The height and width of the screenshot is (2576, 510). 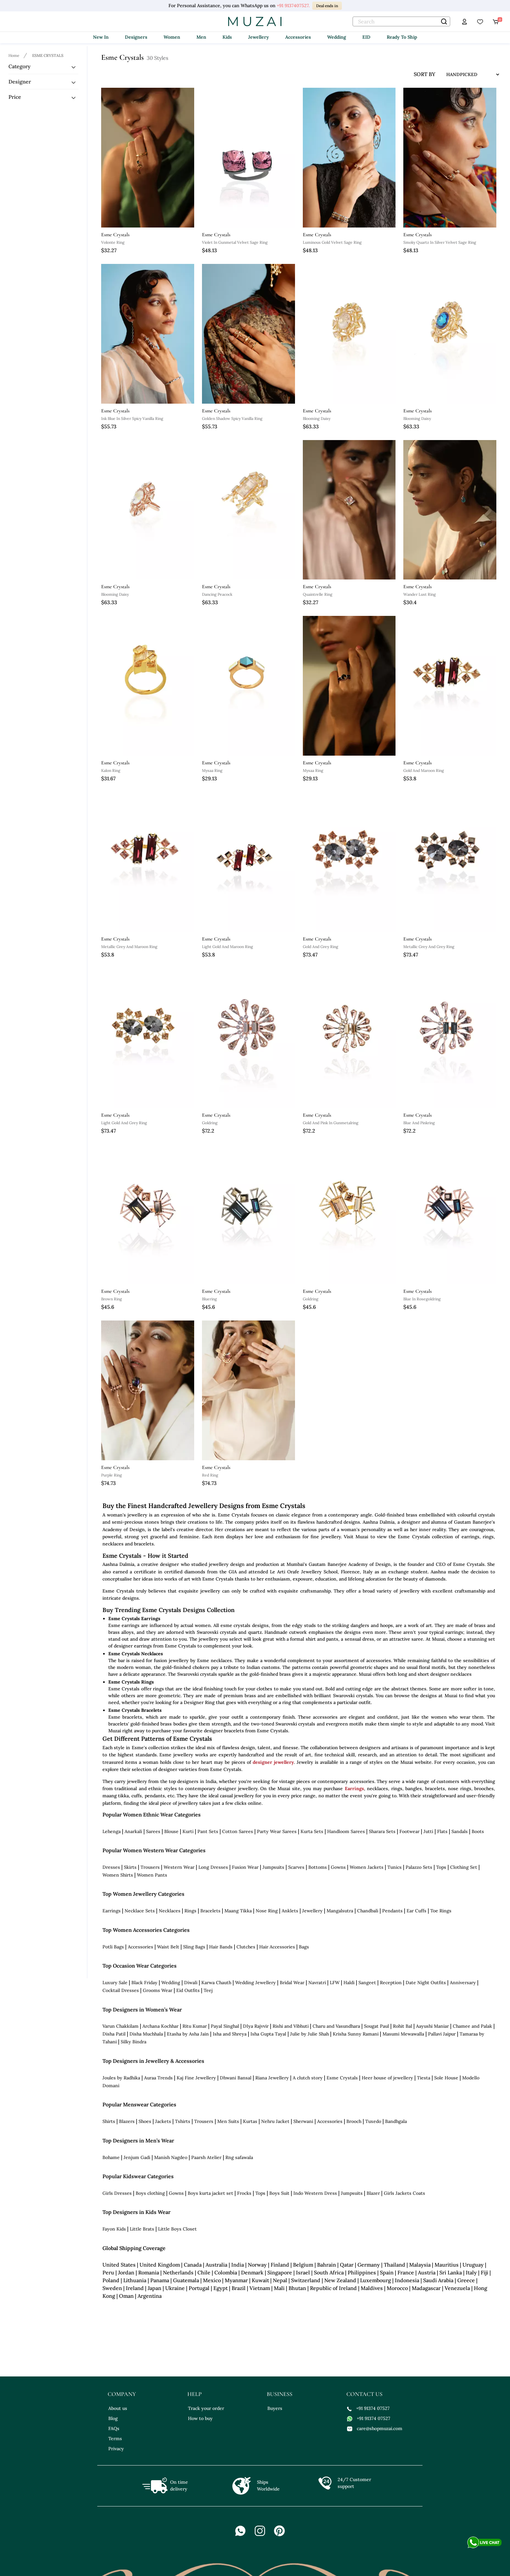 I want to click on Haldi, so click(x=349, y=1982).